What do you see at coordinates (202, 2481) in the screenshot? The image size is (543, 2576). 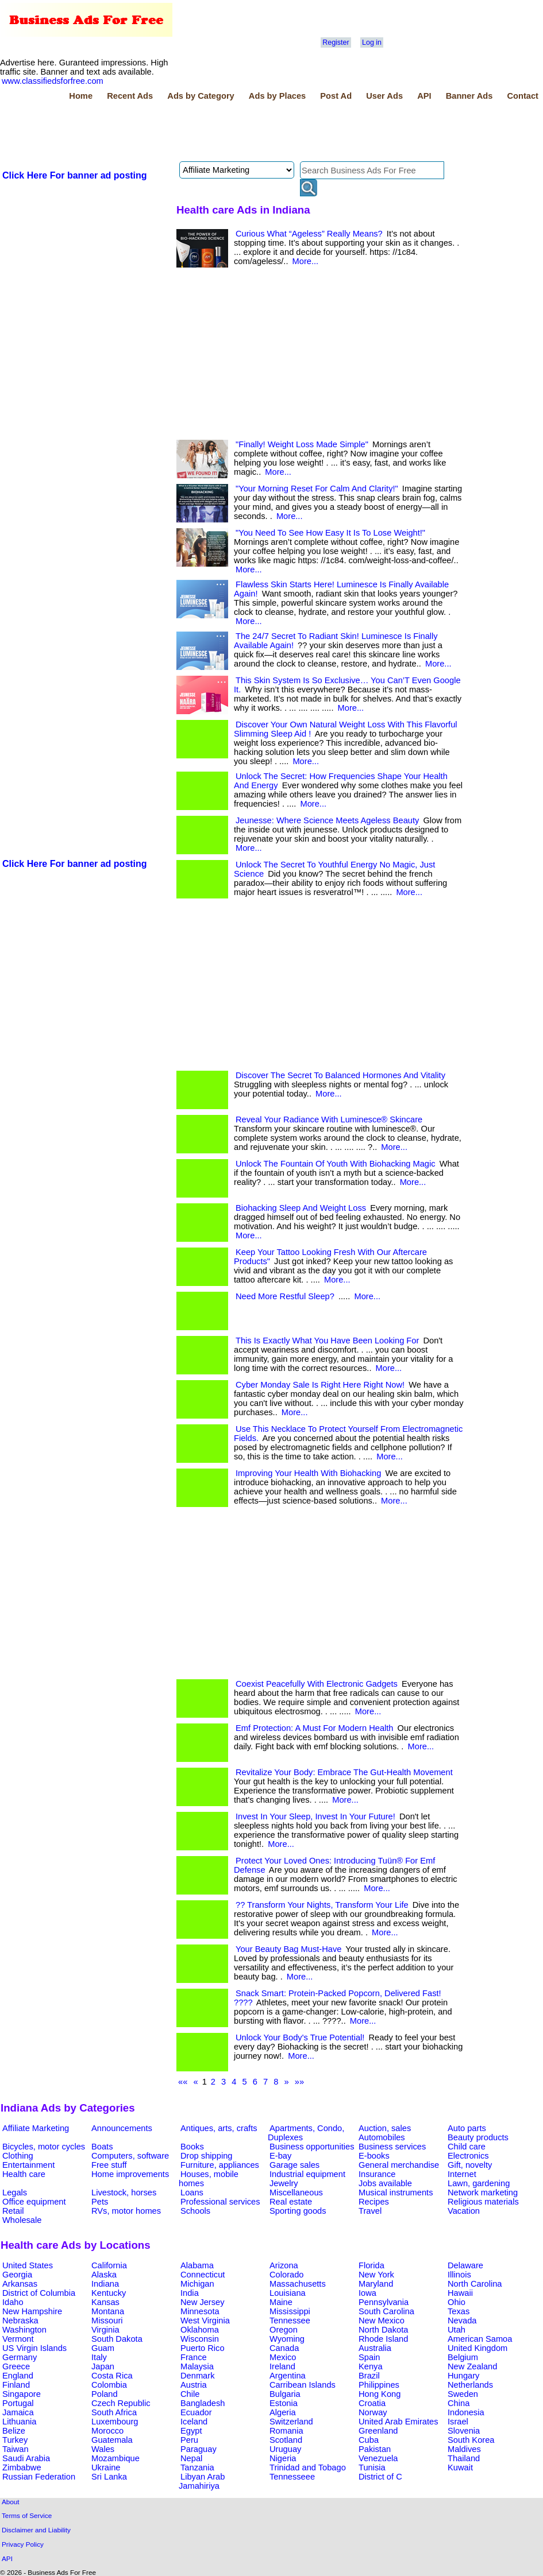 I see `Libyan Arab Jamahiriya` at bounding box center [202, 2481].